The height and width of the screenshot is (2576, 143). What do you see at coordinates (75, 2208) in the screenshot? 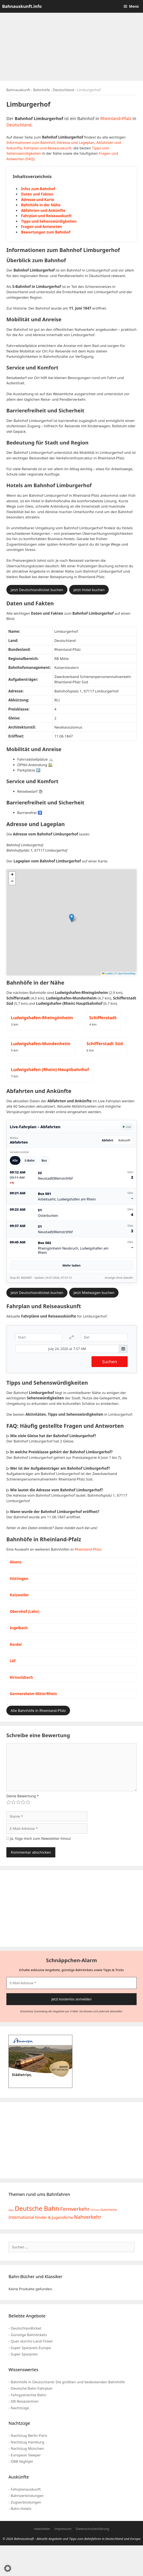
I see `Fernverkehr [Fernverkehr (30 Einträge)]` at bounding box center [75, 2208].